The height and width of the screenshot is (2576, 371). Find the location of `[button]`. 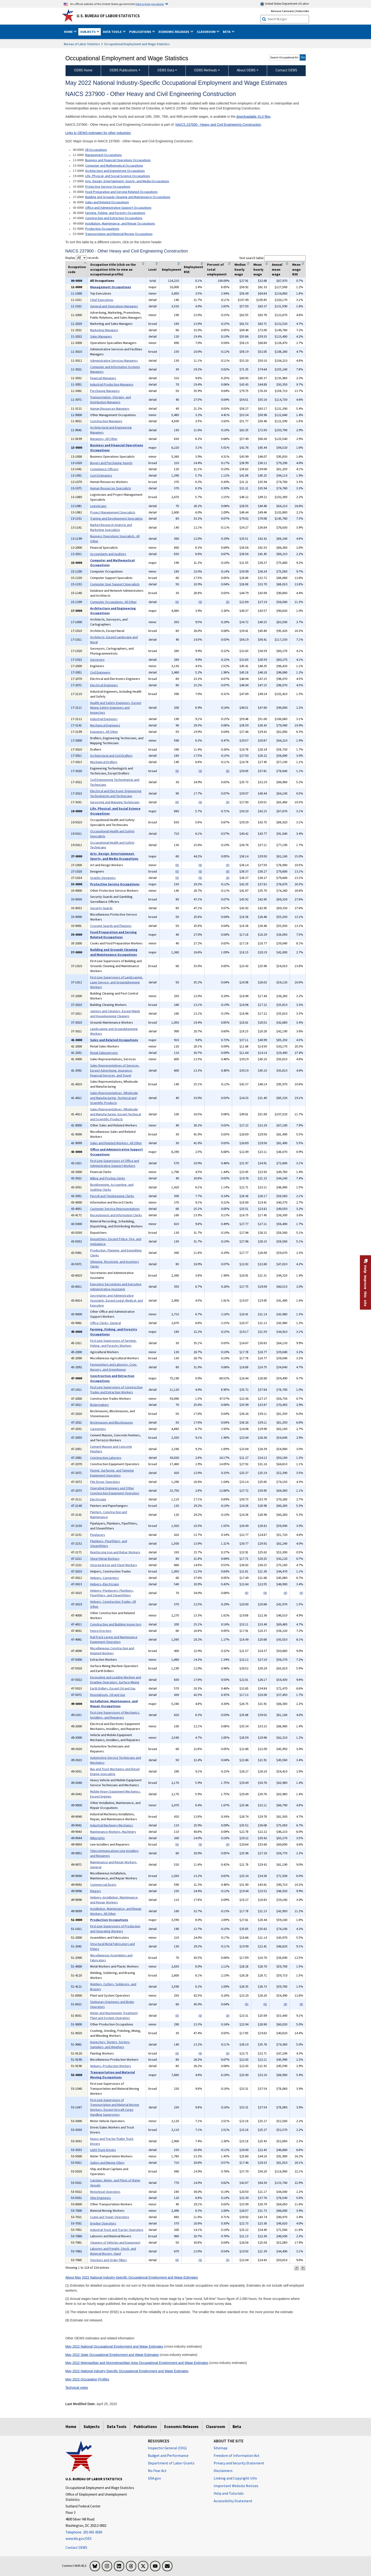

[button] is located at coordinates (296, 2268).